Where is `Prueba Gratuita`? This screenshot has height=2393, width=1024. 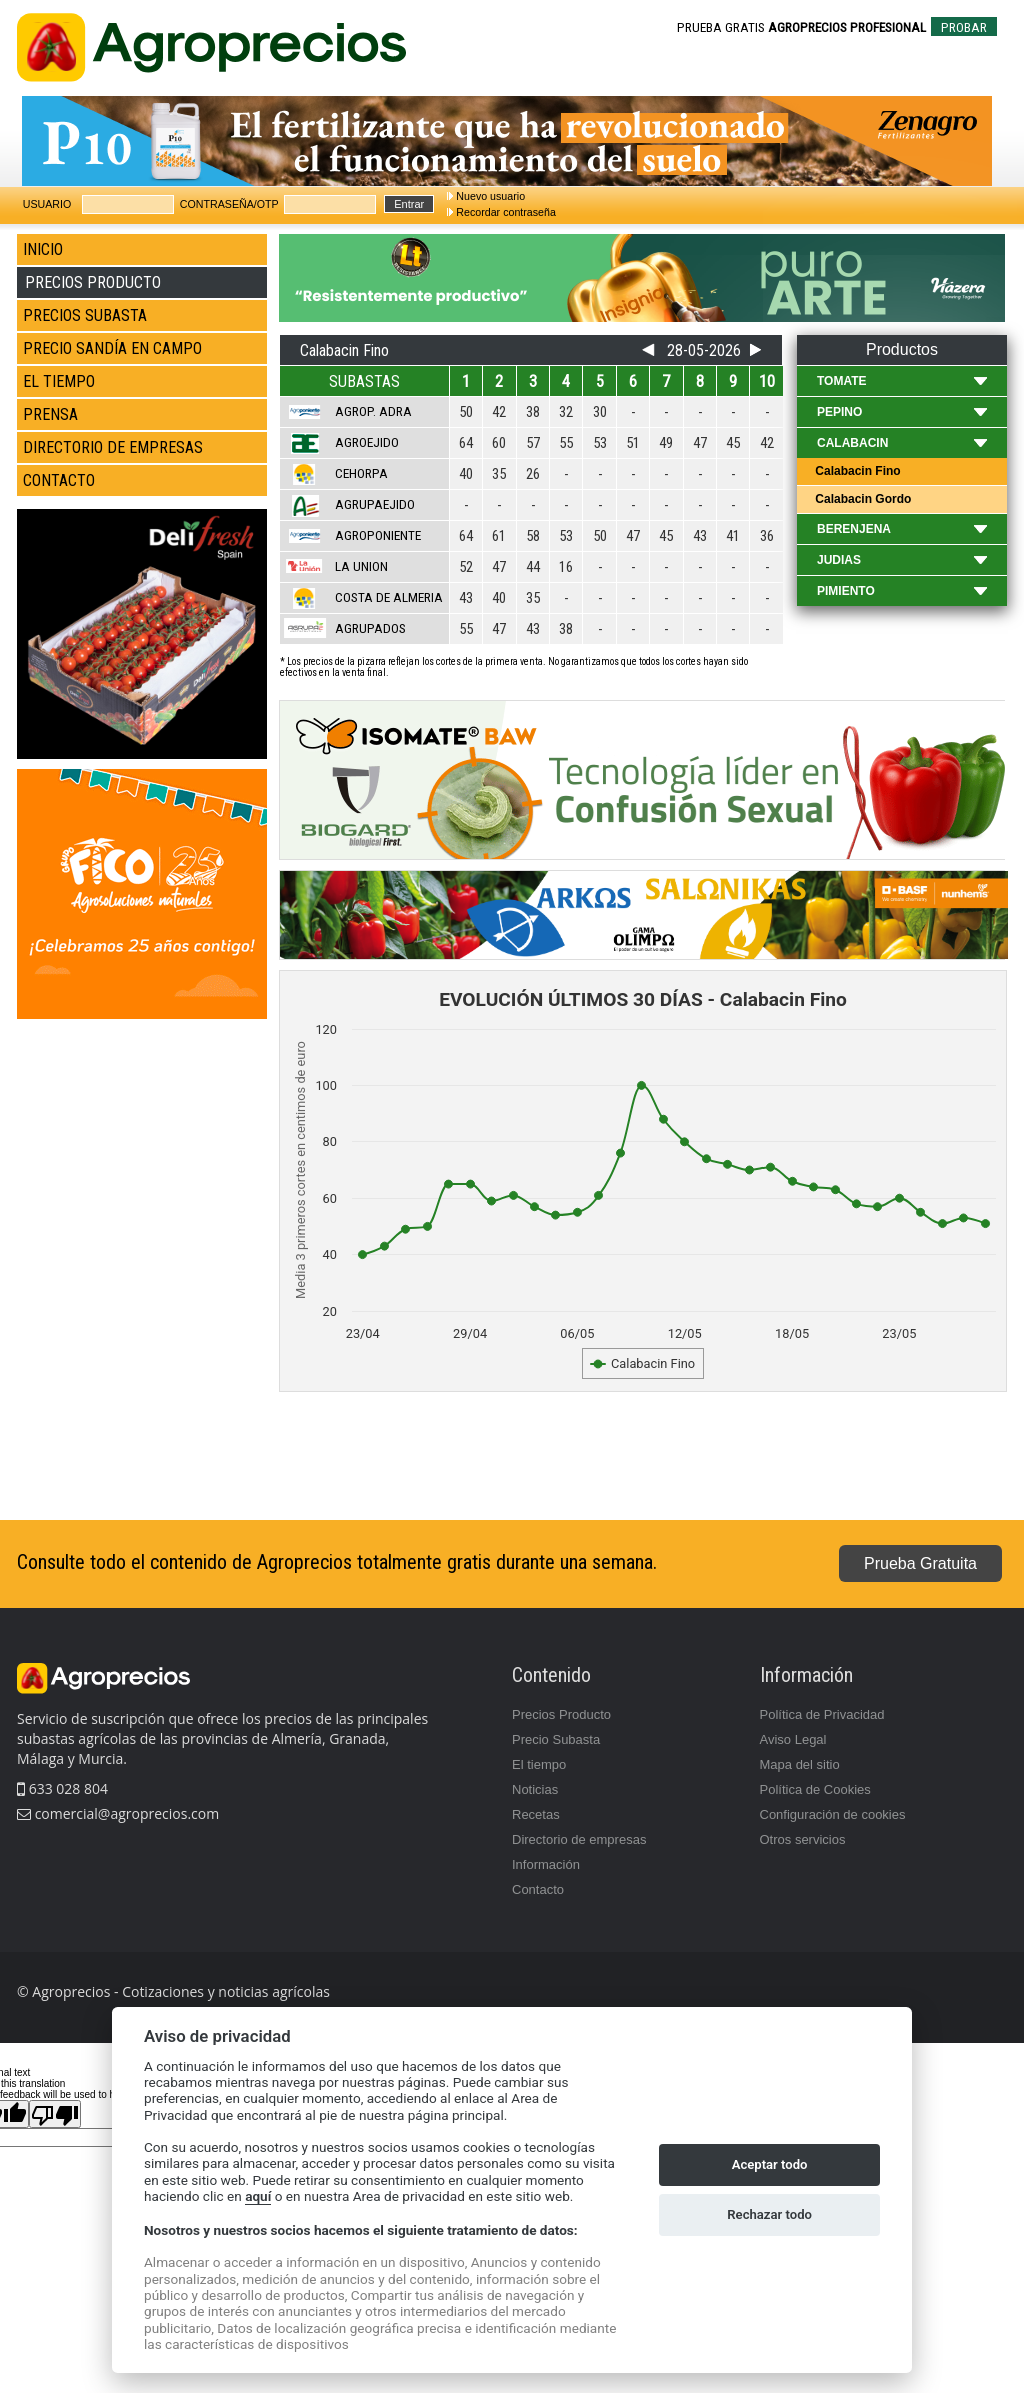 Prueba Gratuita is located at coordinates (920, 1563).